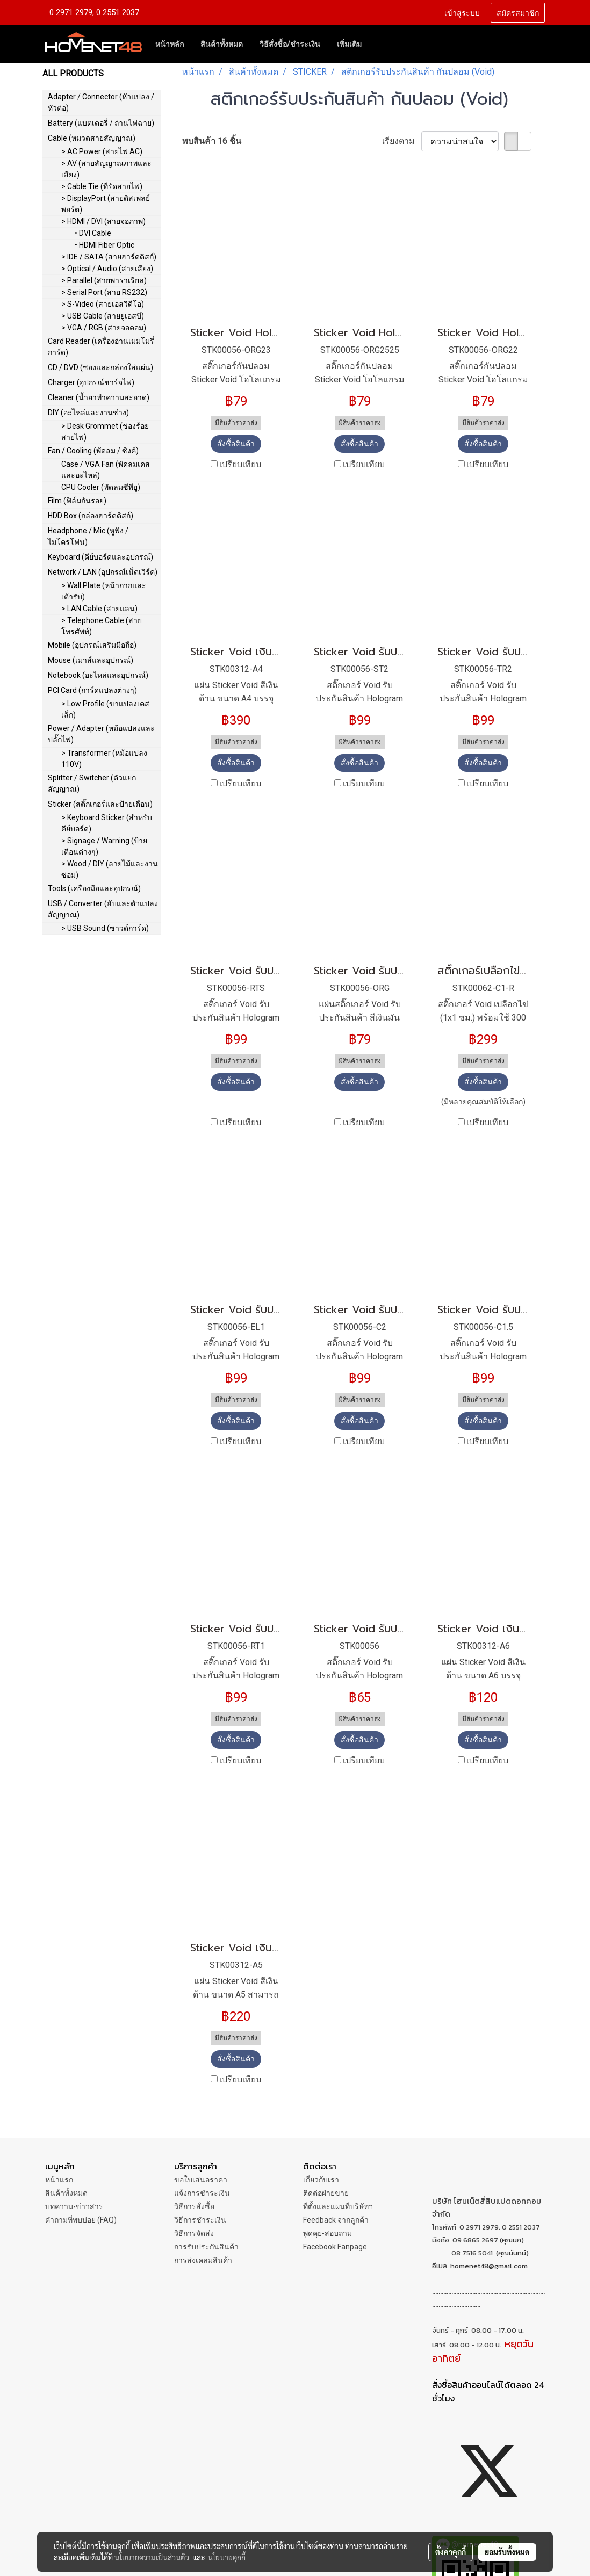  What do you see at coordinates (101, 734) in the screenshot?
I see `Power / Adapter (หม้อแปลงและปลั๊กไฟ)` at bounding box center [101, 734].